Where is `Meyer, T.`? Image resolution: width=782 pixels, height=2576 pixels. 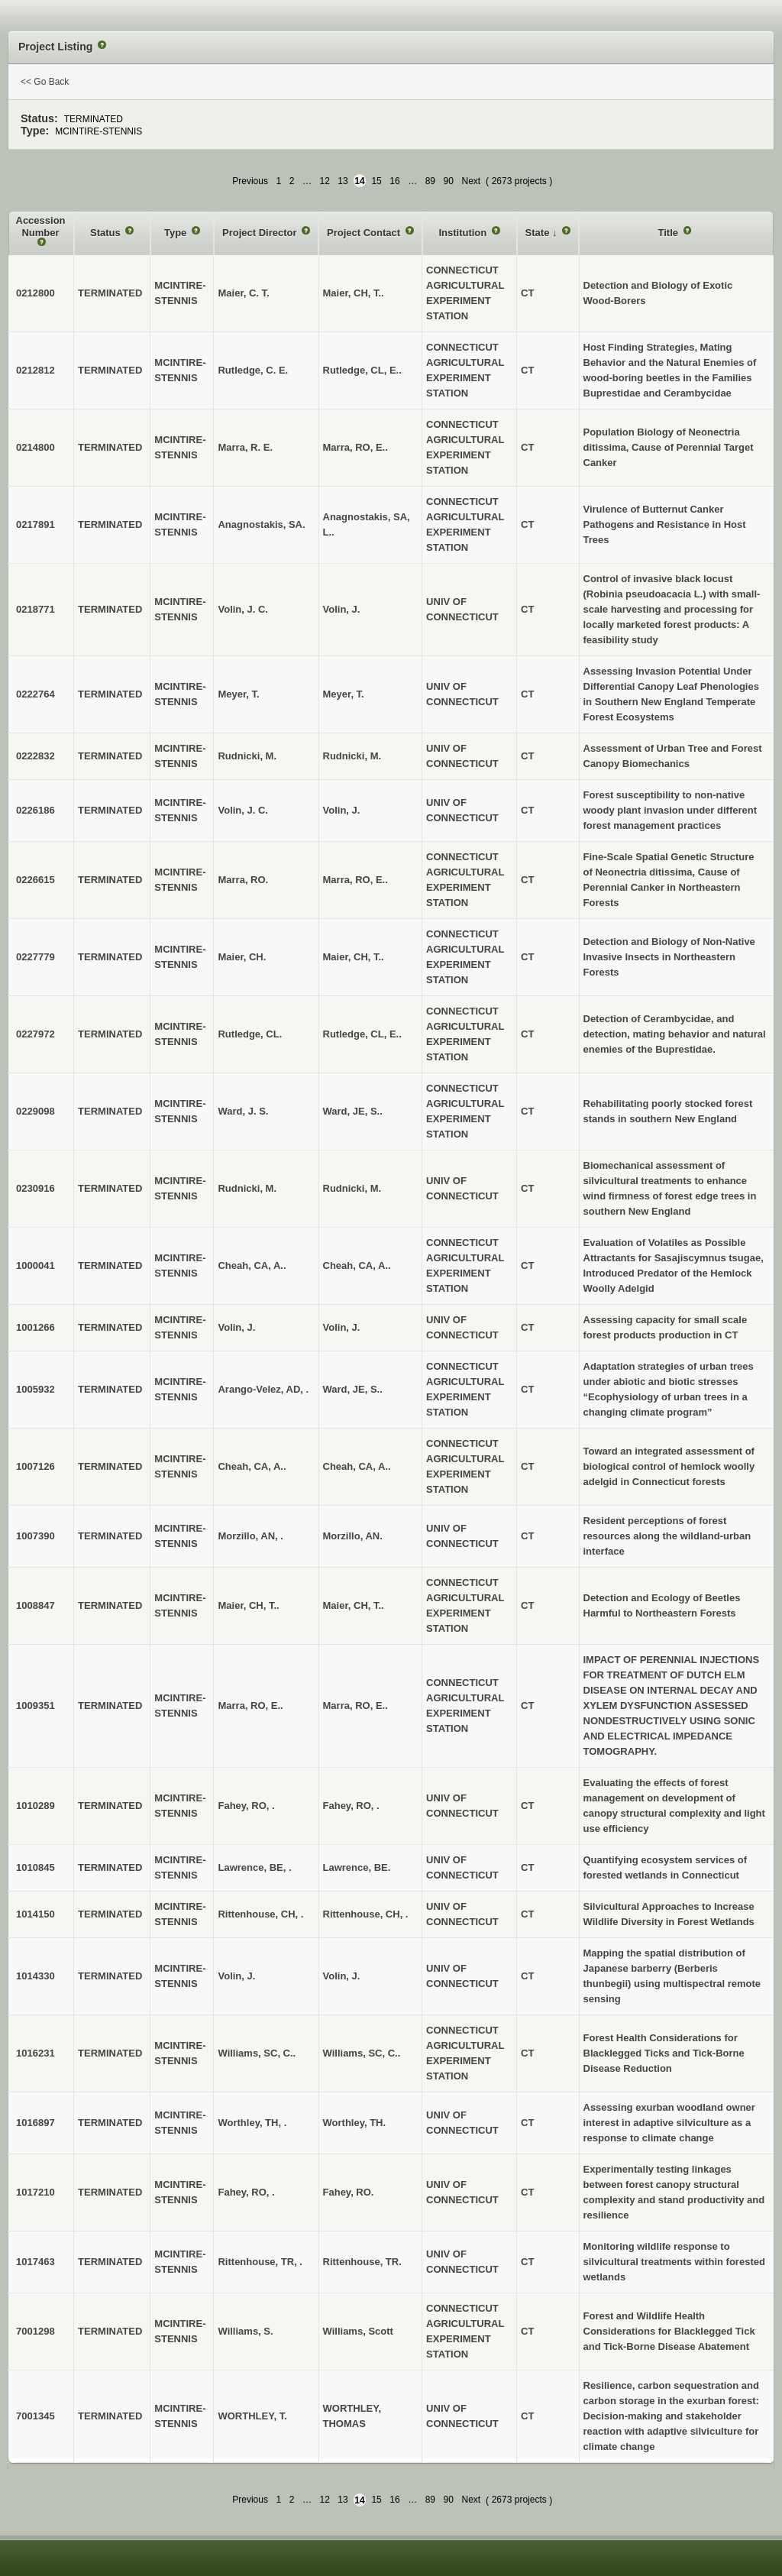 Meyer, T. is located at coordinates (343, 694).